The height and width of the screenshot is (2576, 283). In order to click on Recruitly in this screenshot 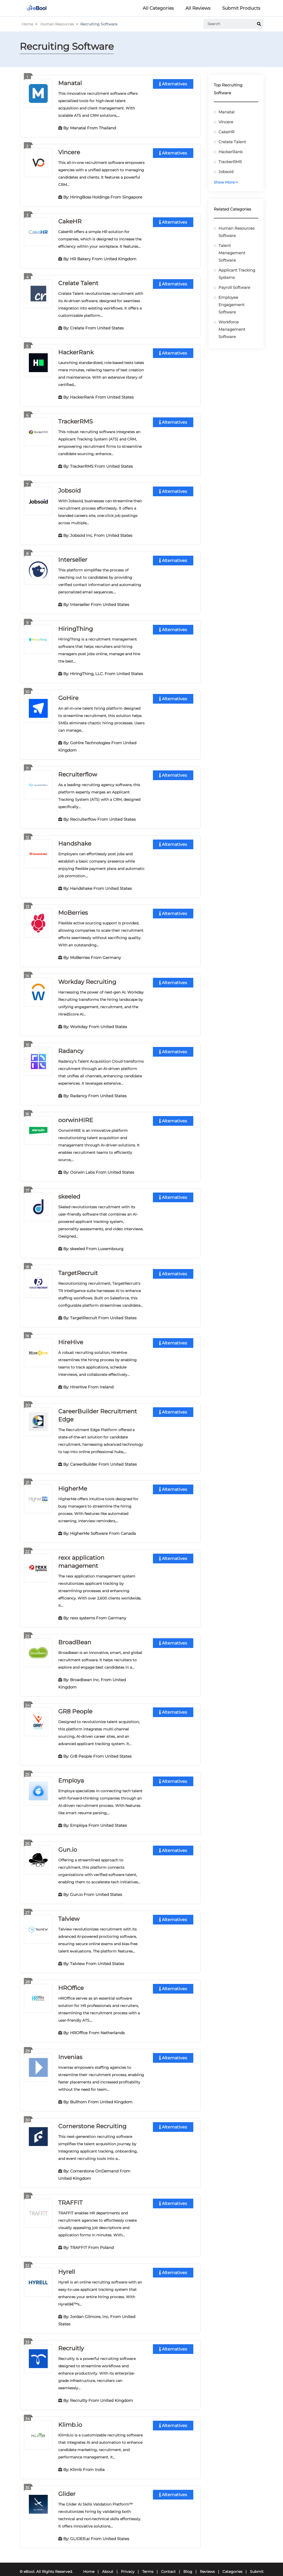, I will do `click(71, 2339)`.